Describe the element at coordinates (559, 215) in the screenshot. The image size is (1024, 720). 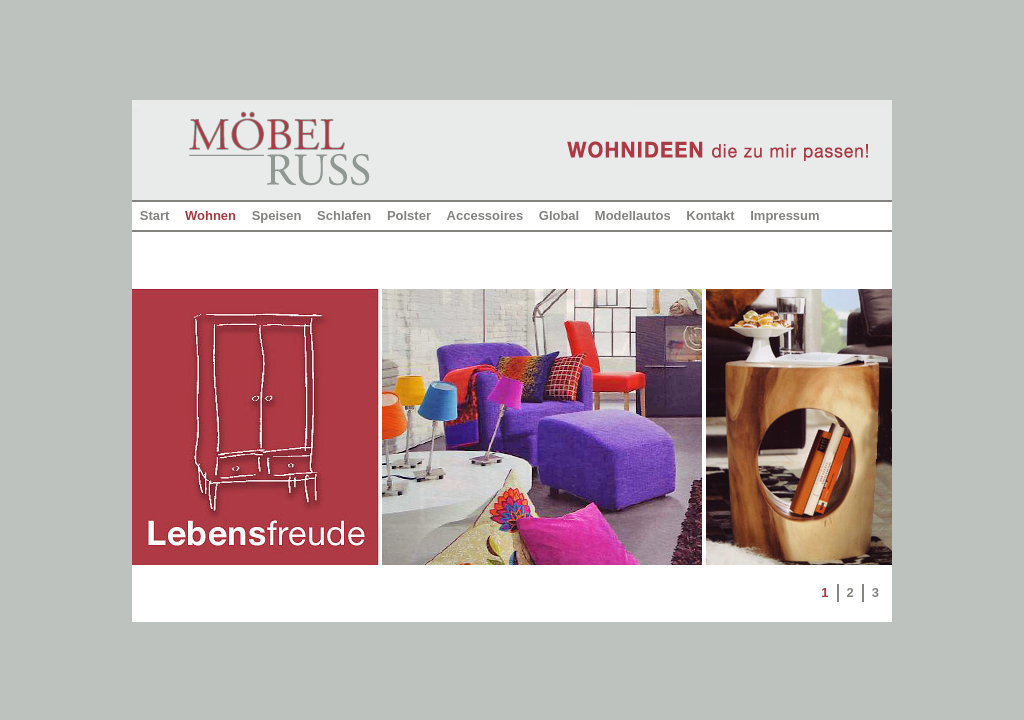
I see `Global` at that location.